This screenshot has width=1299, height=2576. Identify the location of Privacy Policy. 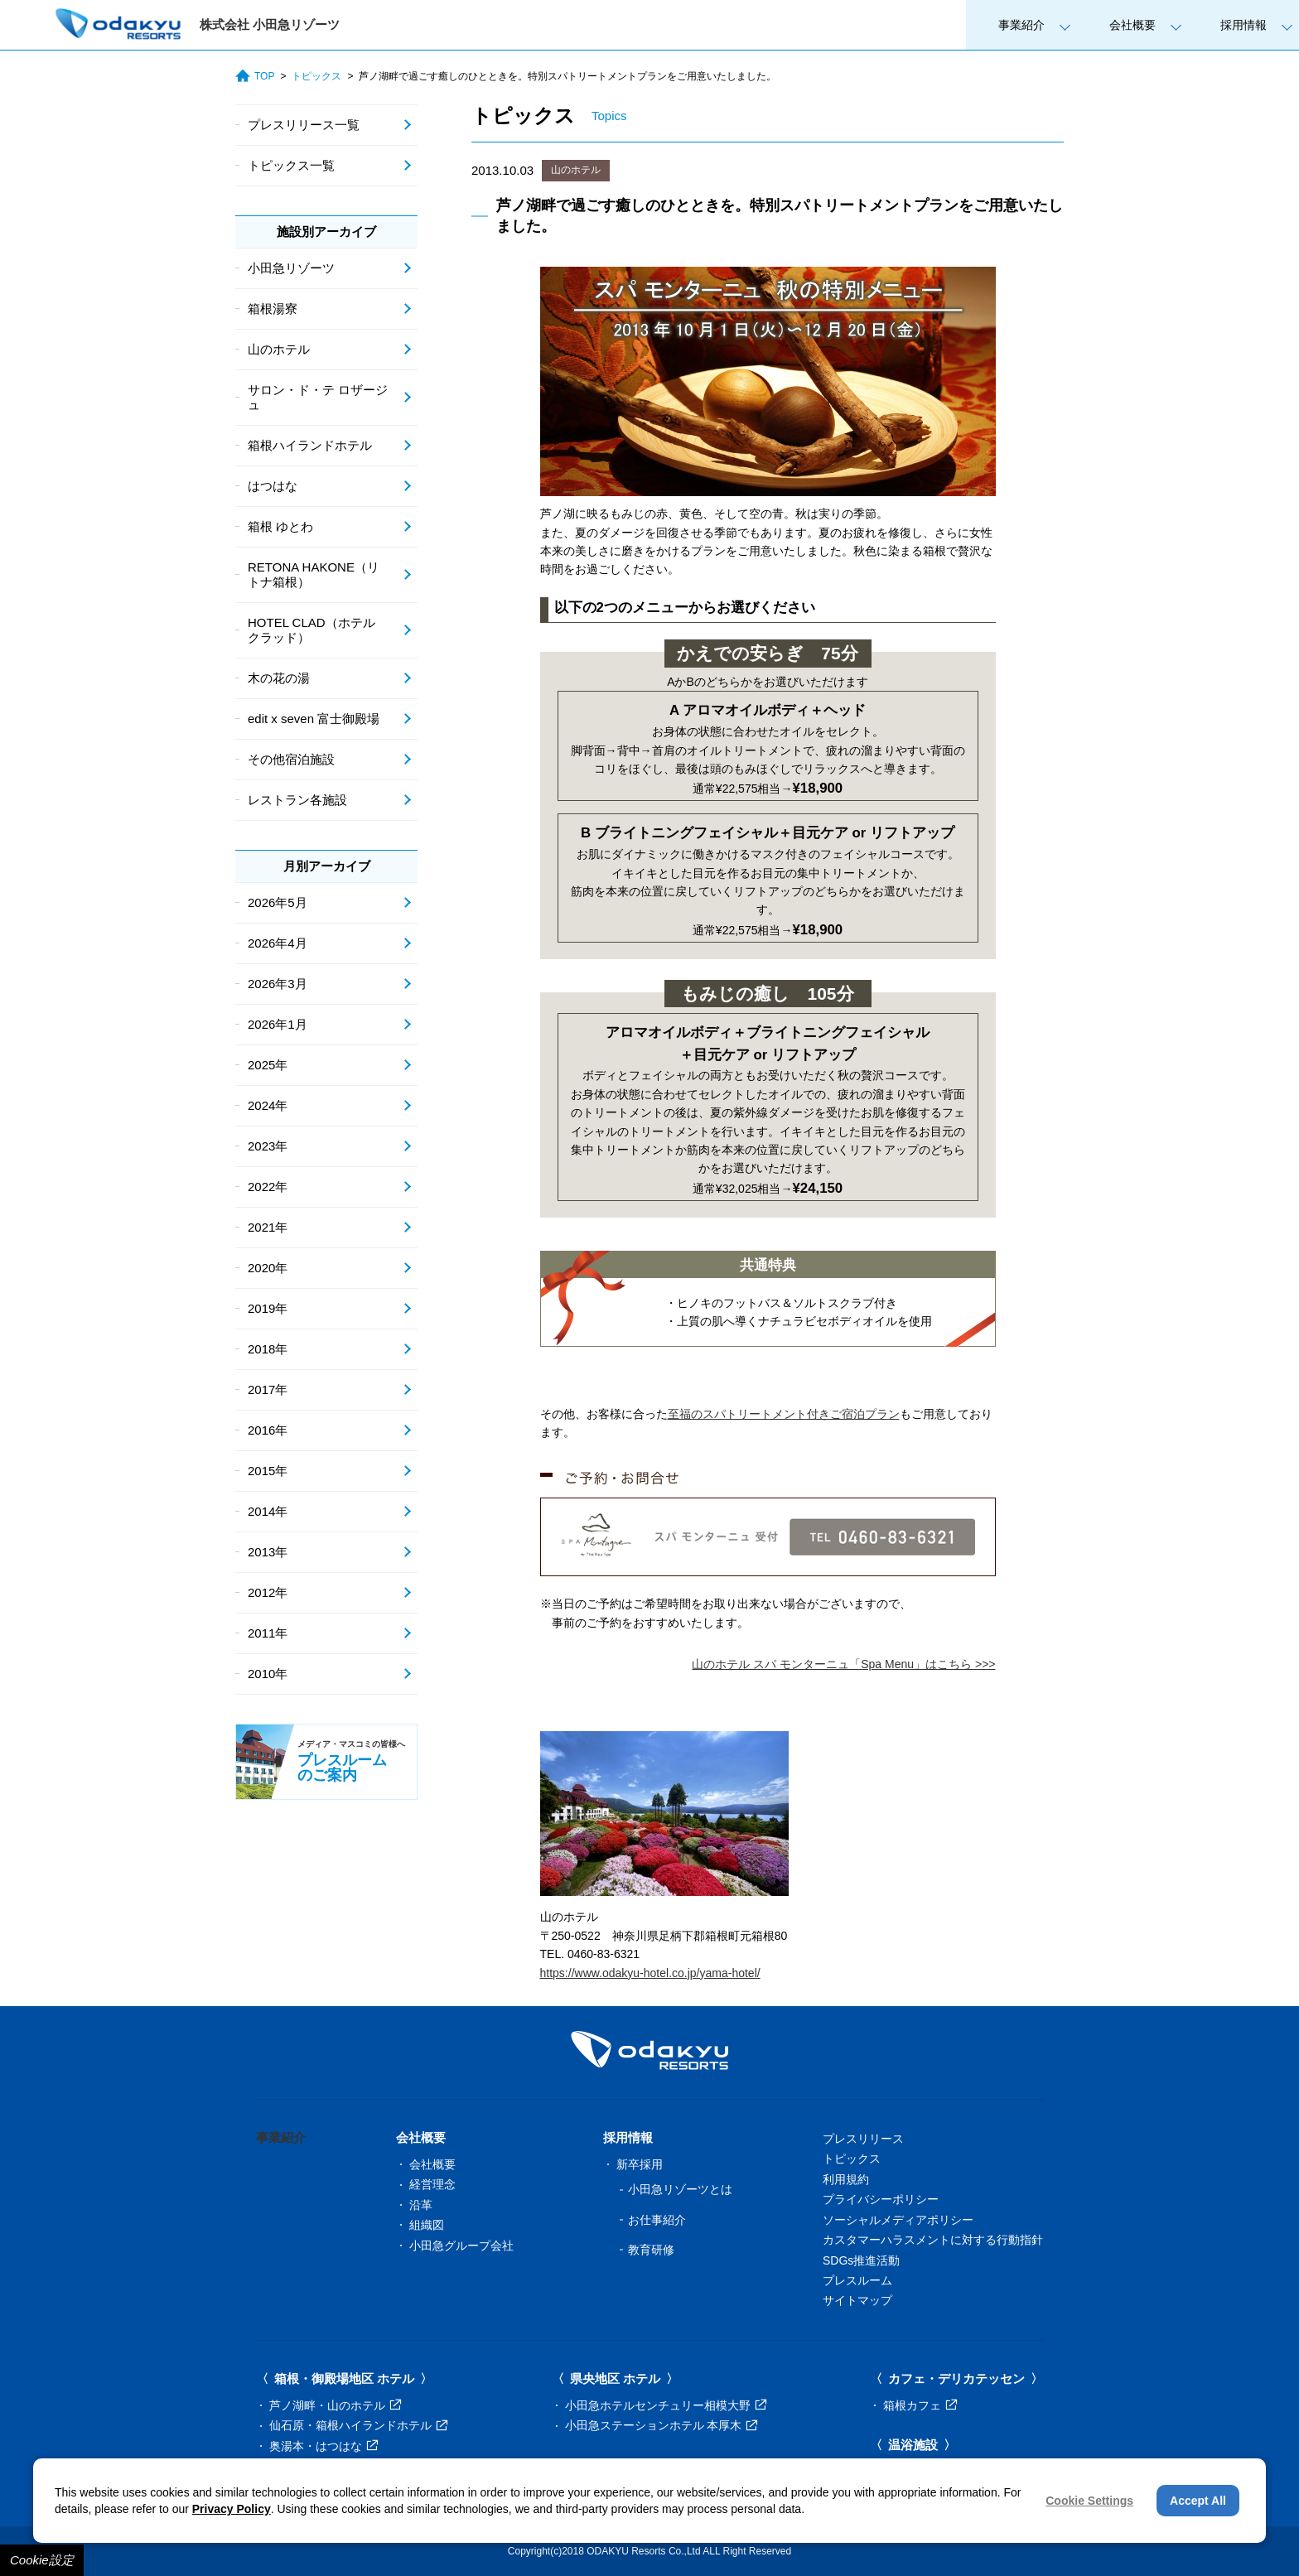
(231, 2509).